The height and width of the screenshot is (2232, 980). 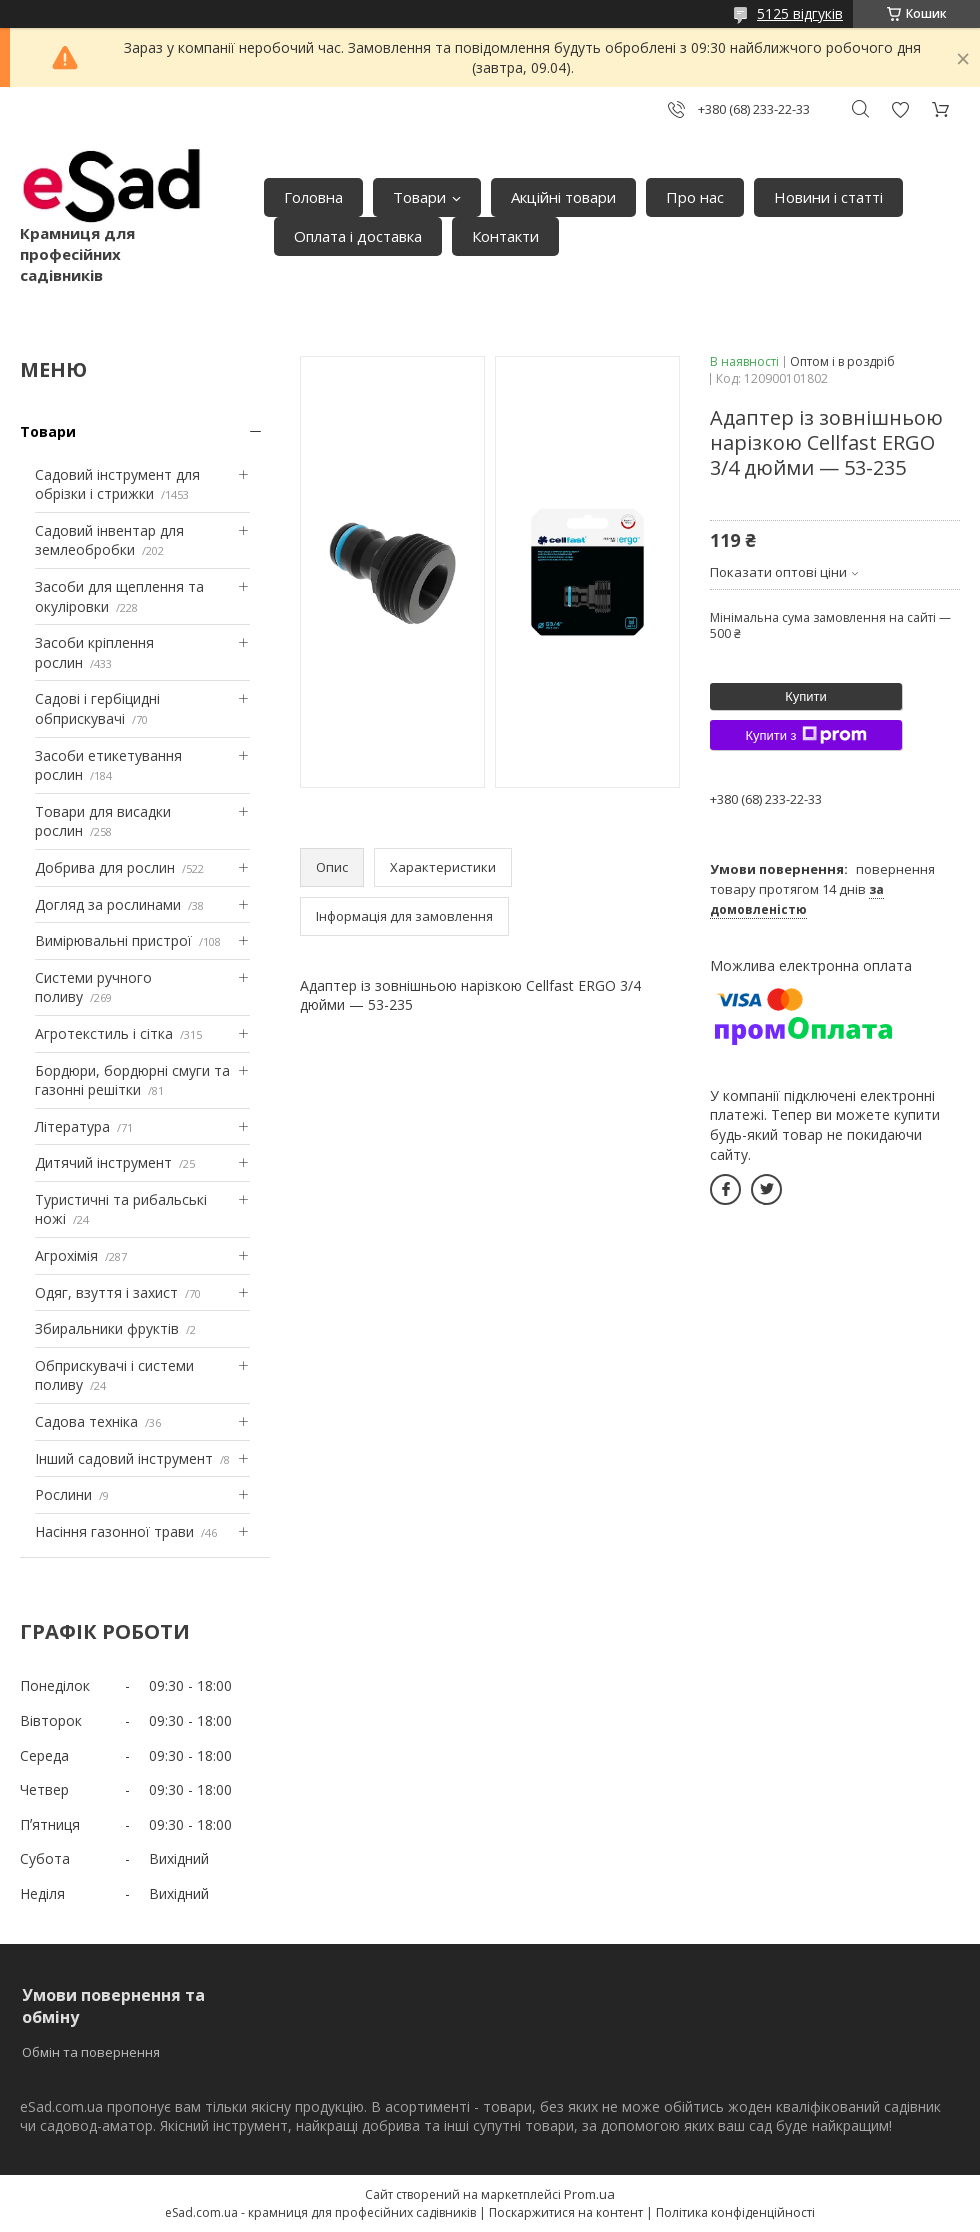 I want to click on Догляд за рослинами, so click(x=108, y=904).